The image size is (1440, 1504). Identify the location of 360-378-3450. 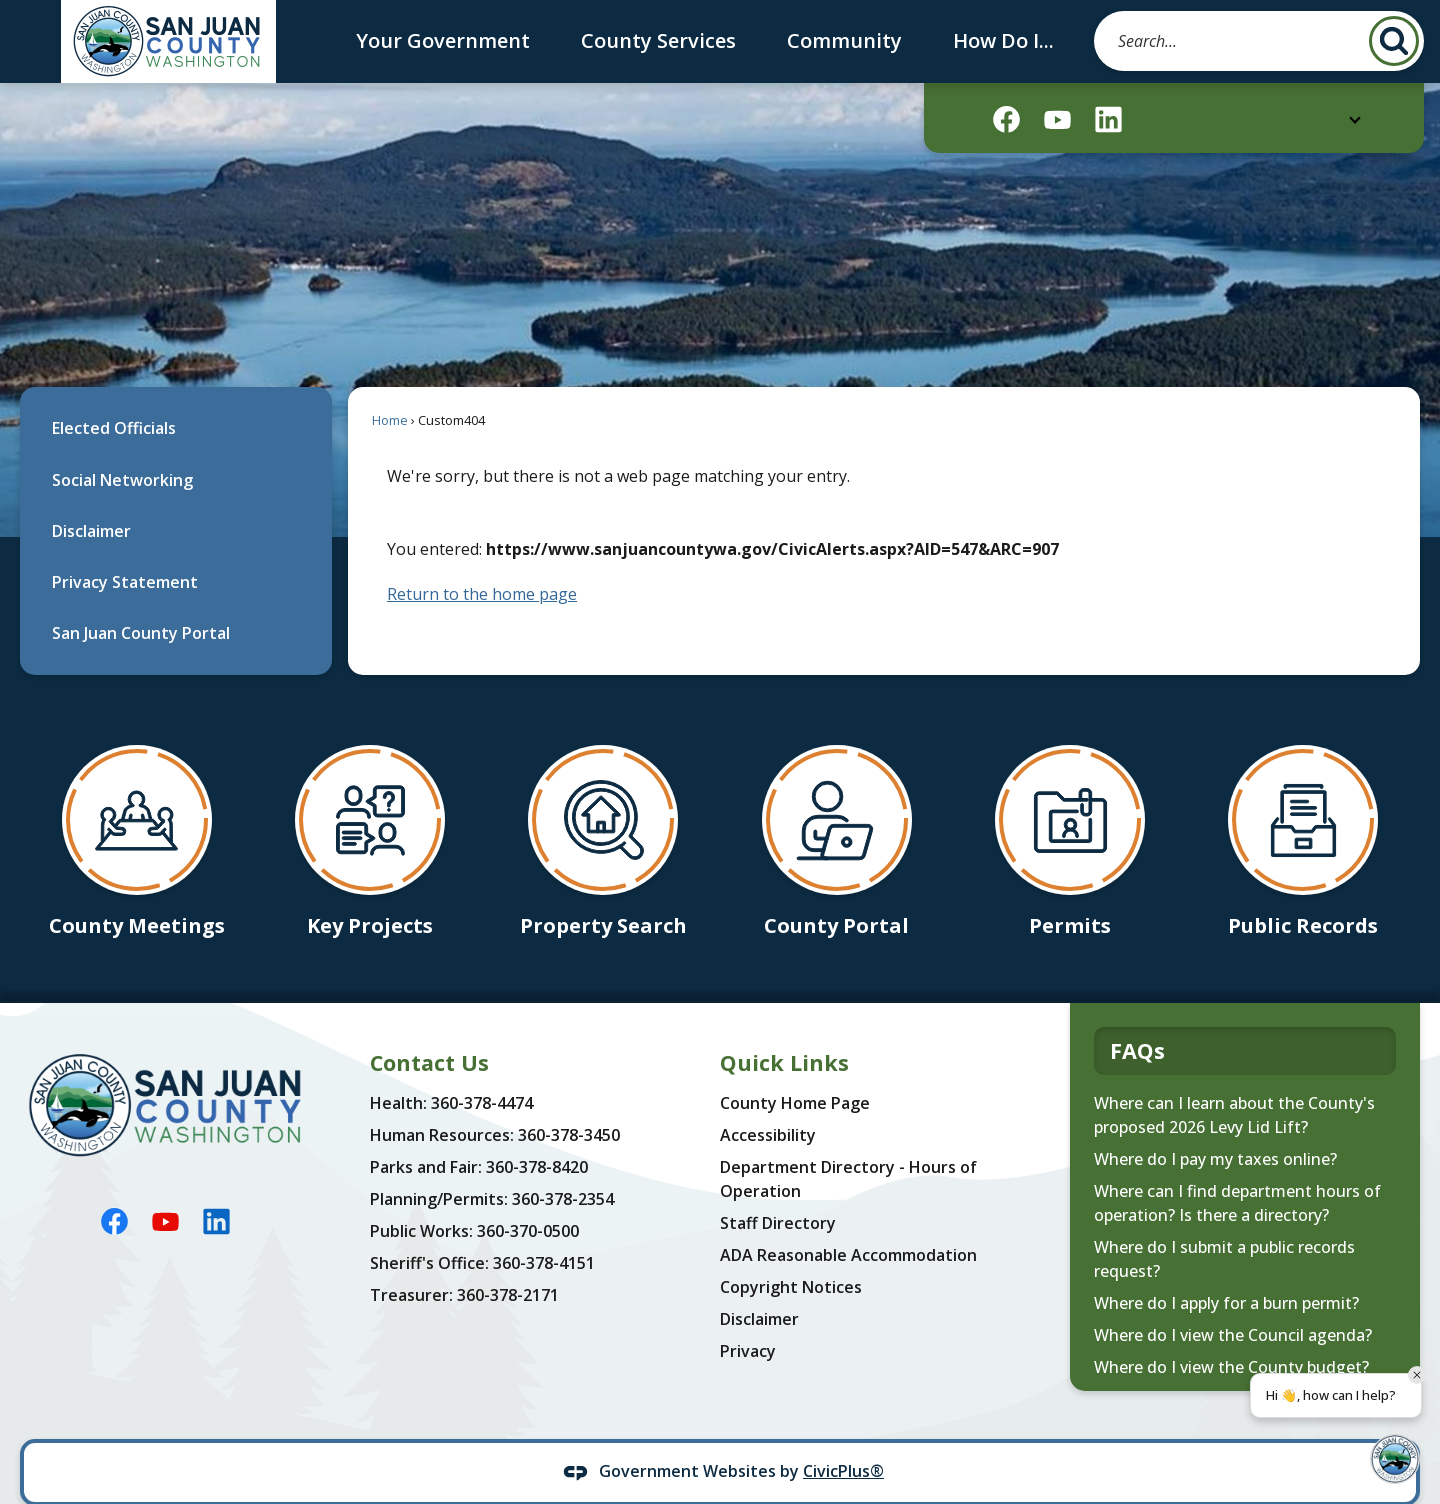
(569, 1101).